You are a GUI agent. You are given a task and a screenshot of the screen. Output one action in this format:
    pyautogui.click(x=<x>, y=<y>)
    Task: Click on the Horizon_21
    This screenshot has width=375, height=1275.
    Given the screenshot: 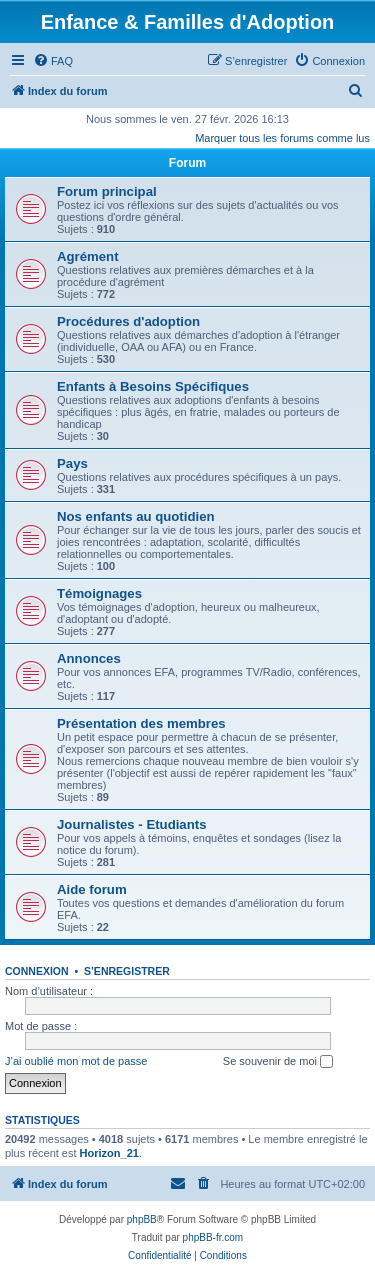 What is the action you would take?
    pyautogui.click(x=109, y=1153)
    